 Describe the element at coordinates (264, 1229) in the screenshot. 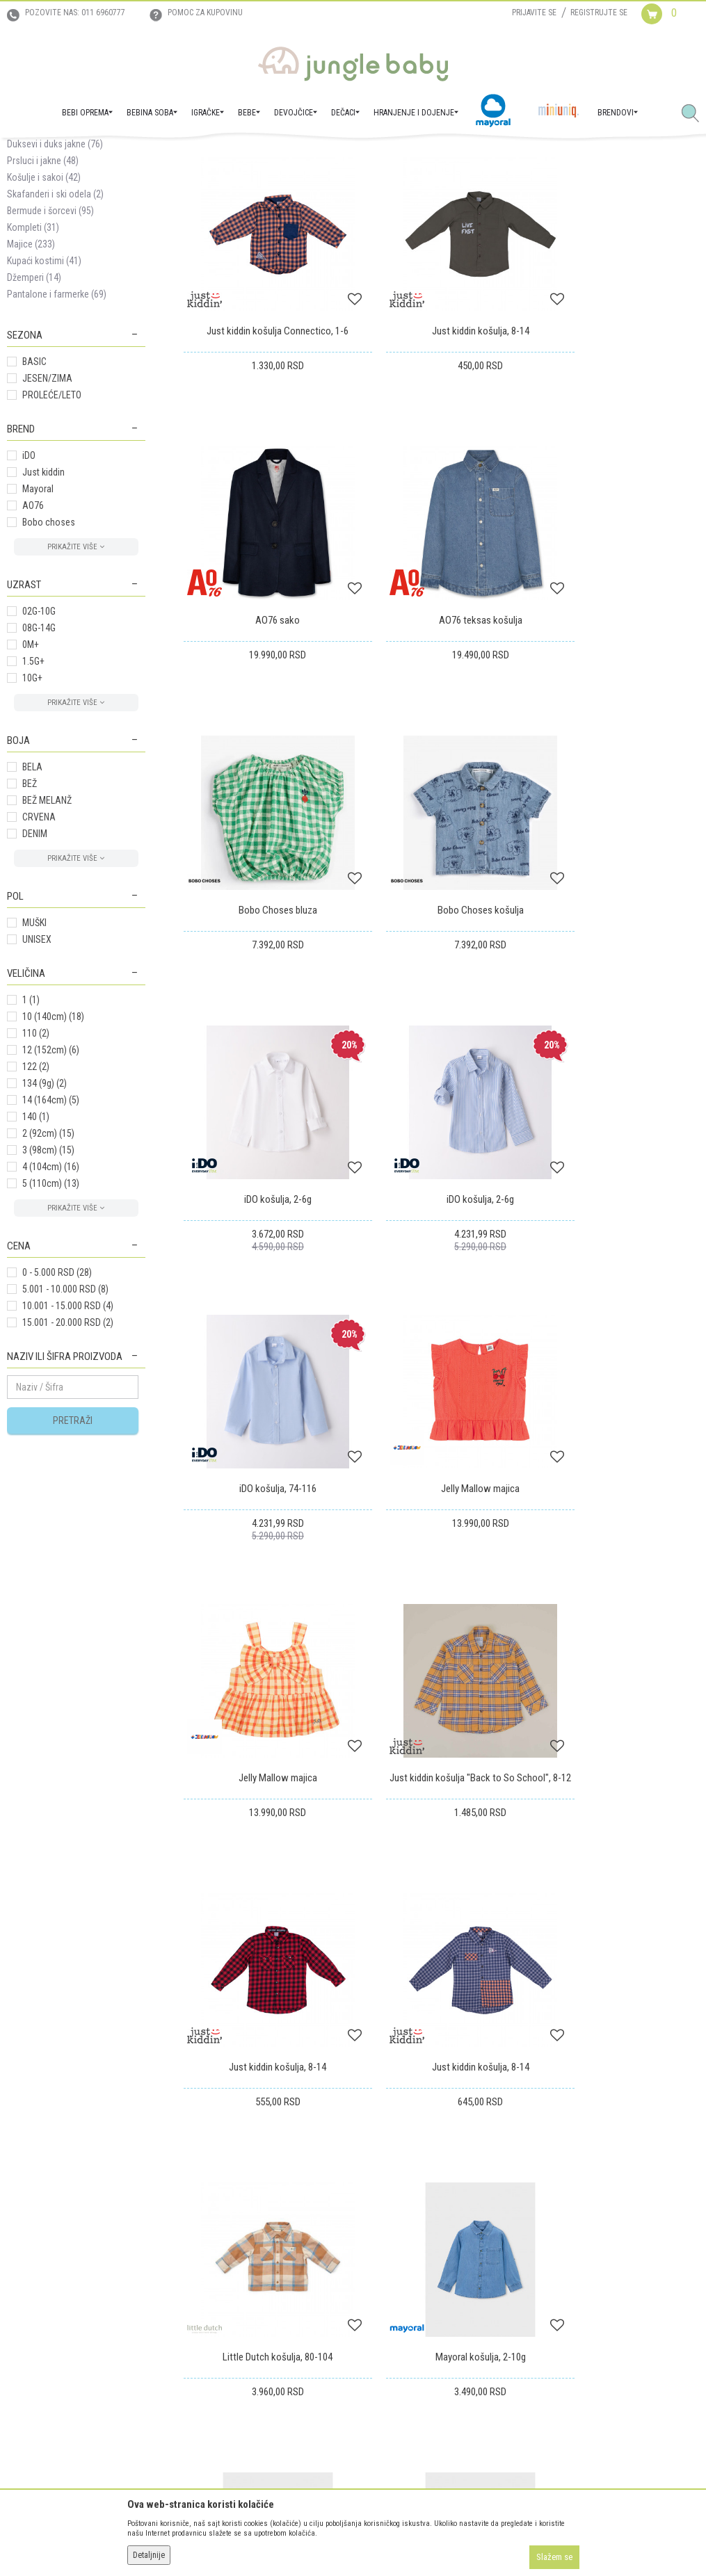

I see `Jelly Mallow majica` at that location.